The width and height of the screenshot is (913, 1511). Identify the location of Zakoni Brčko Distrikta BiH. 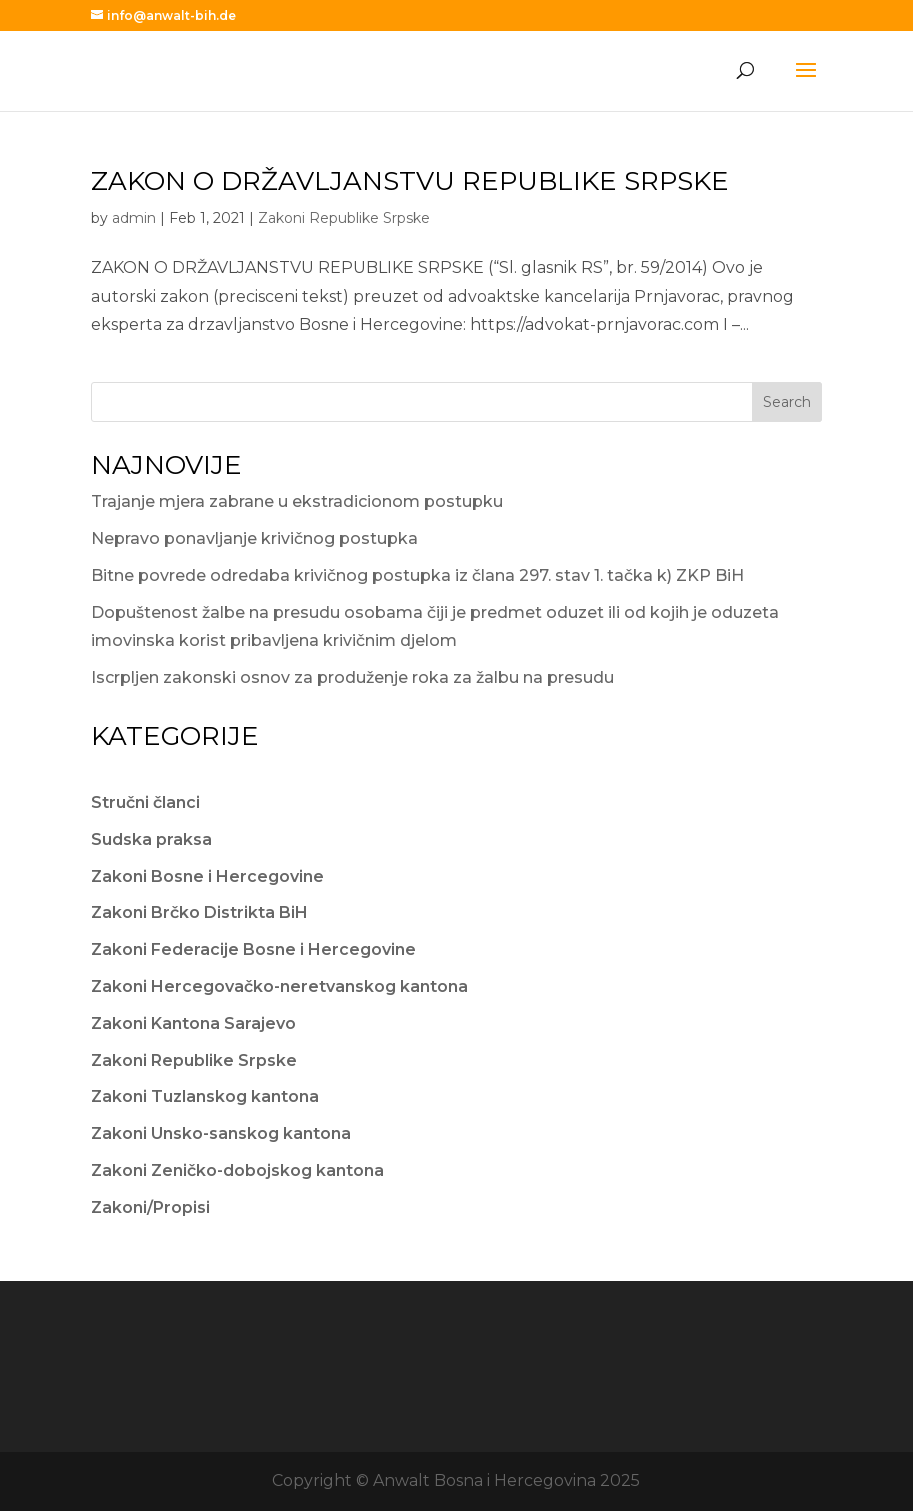
(199, 912).